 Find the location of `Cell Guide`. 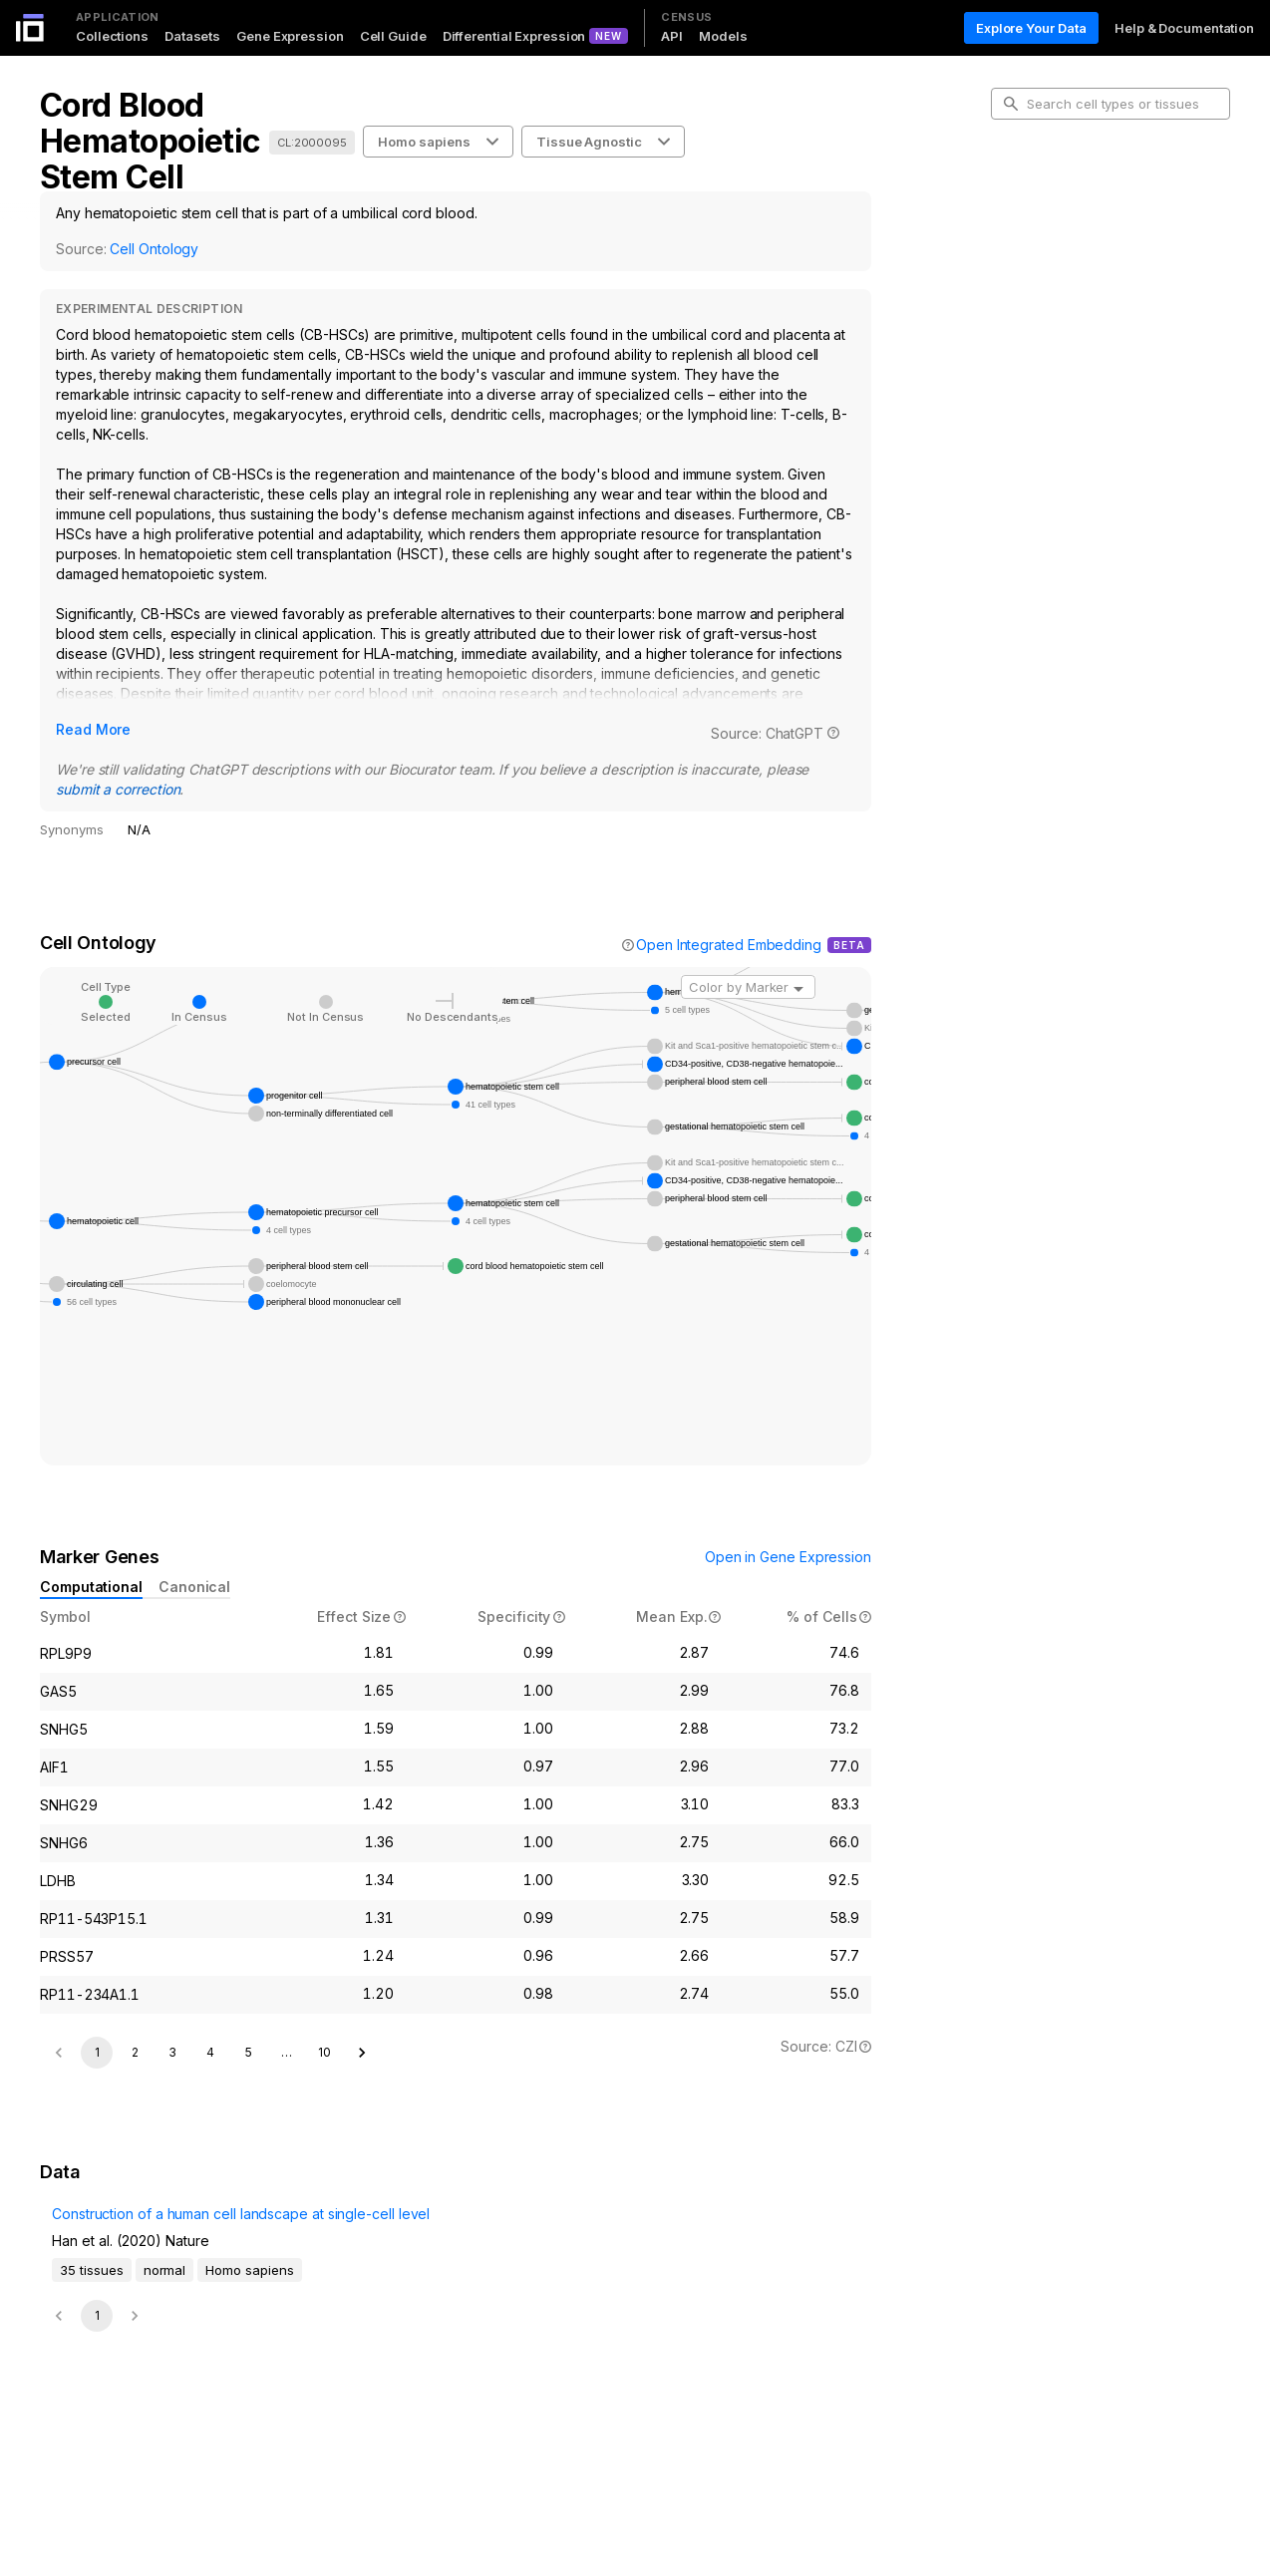

Cell Guide is located at coordinates (393, 36).